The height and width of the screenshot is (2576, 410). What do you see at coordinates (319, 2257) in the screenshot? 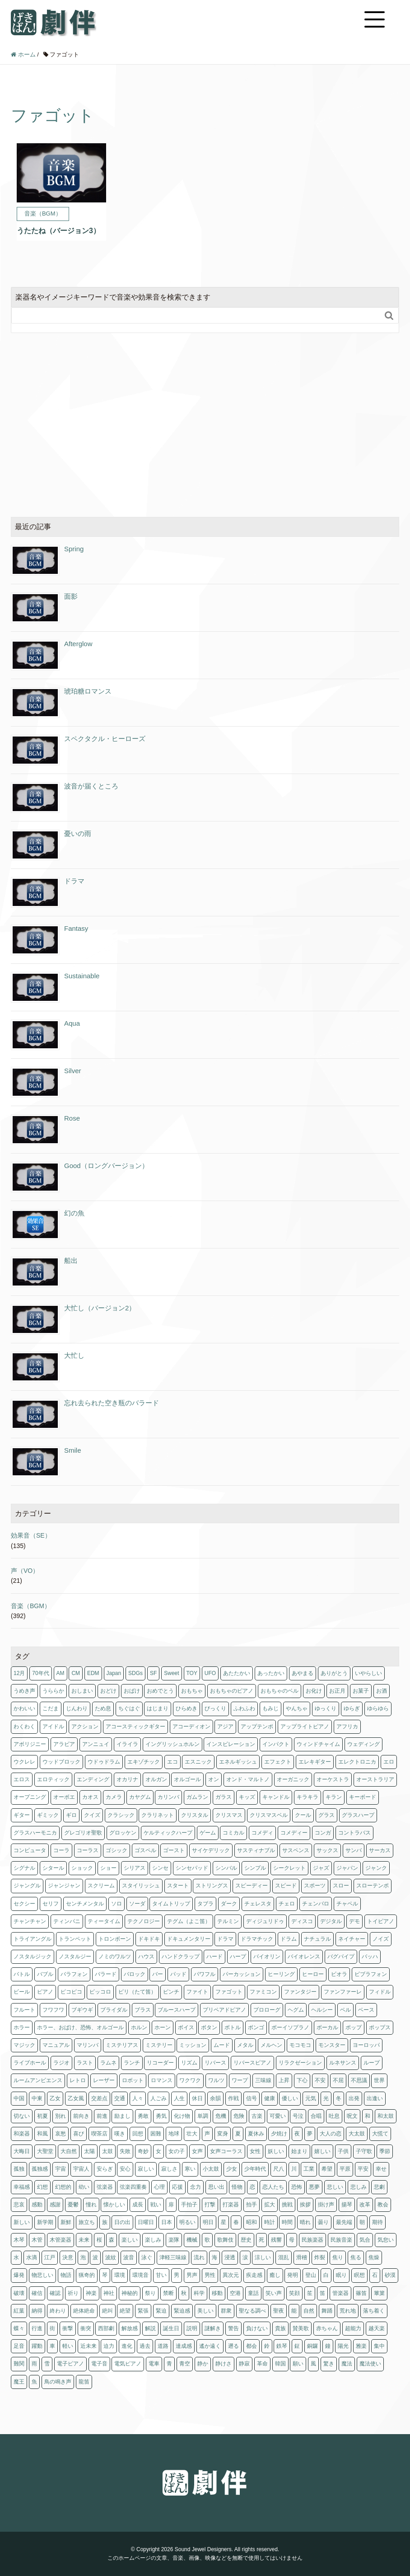
I see `炸裂 [炸裂 (2個の項目)]` at bounding box center [319, 2257].